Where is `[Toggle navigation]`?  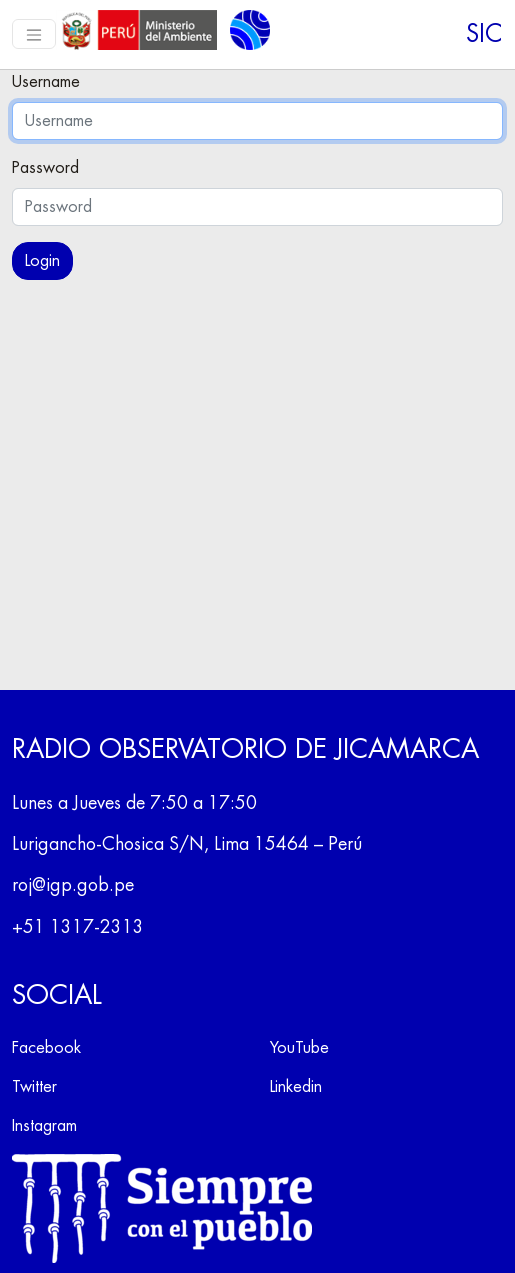 [Toggle navigation] is located at coordinates (34, 34).